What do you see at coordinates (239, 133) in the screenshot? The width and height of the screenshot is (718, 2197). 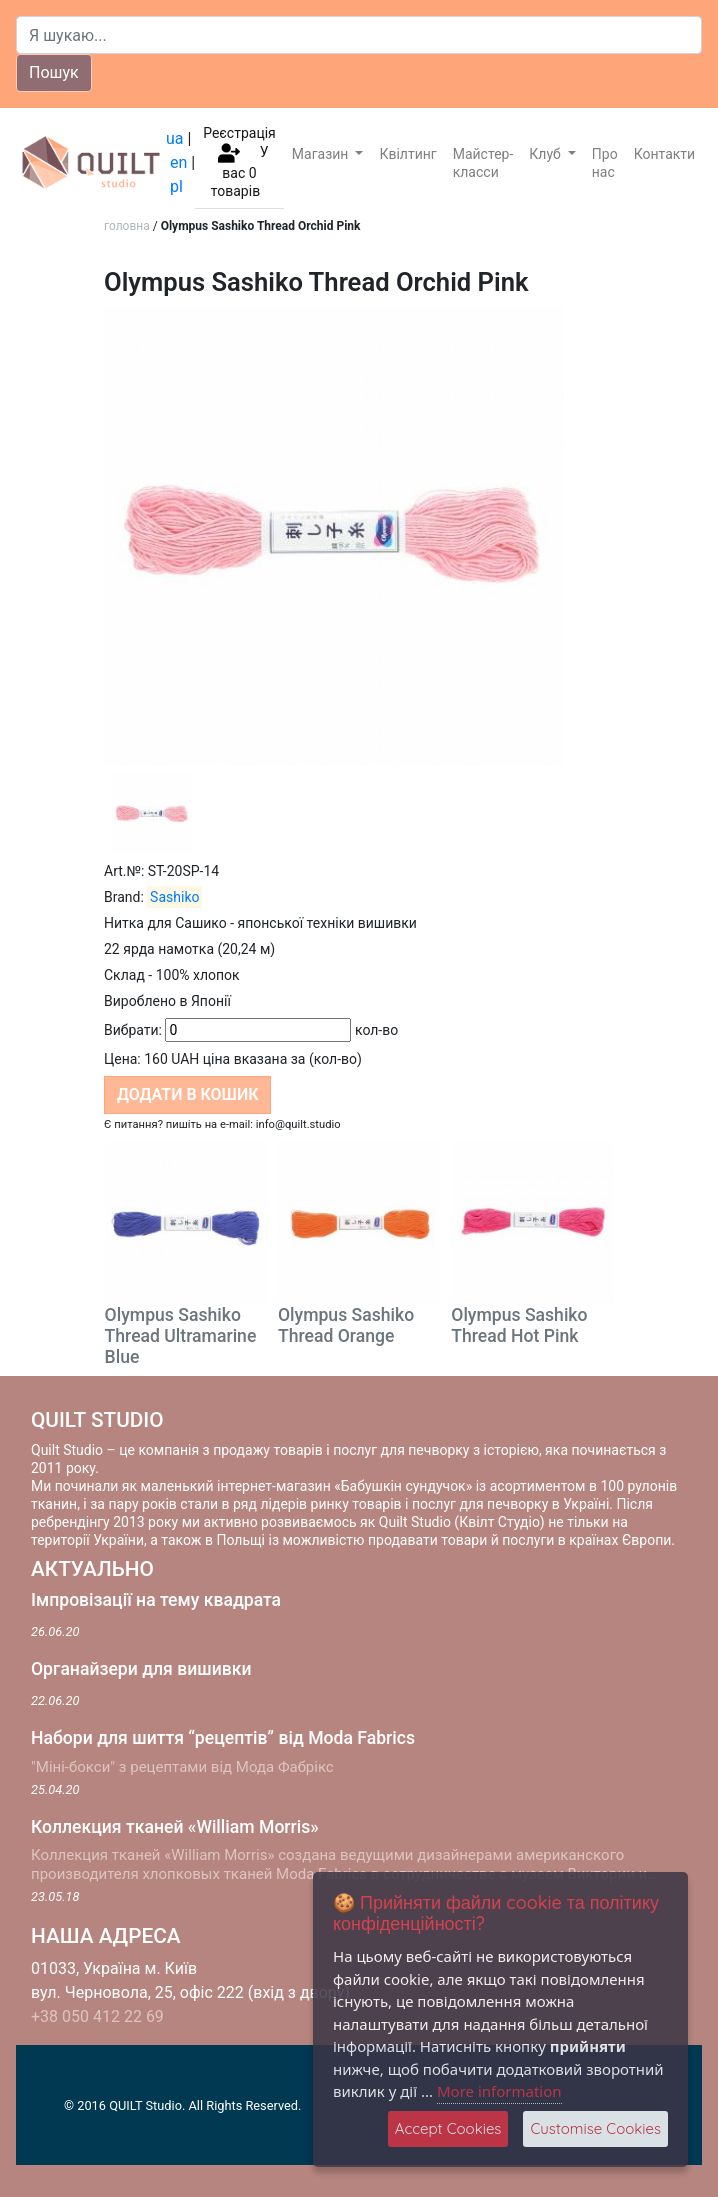 I see `Реєстрація` at bounding box center [239, 133].